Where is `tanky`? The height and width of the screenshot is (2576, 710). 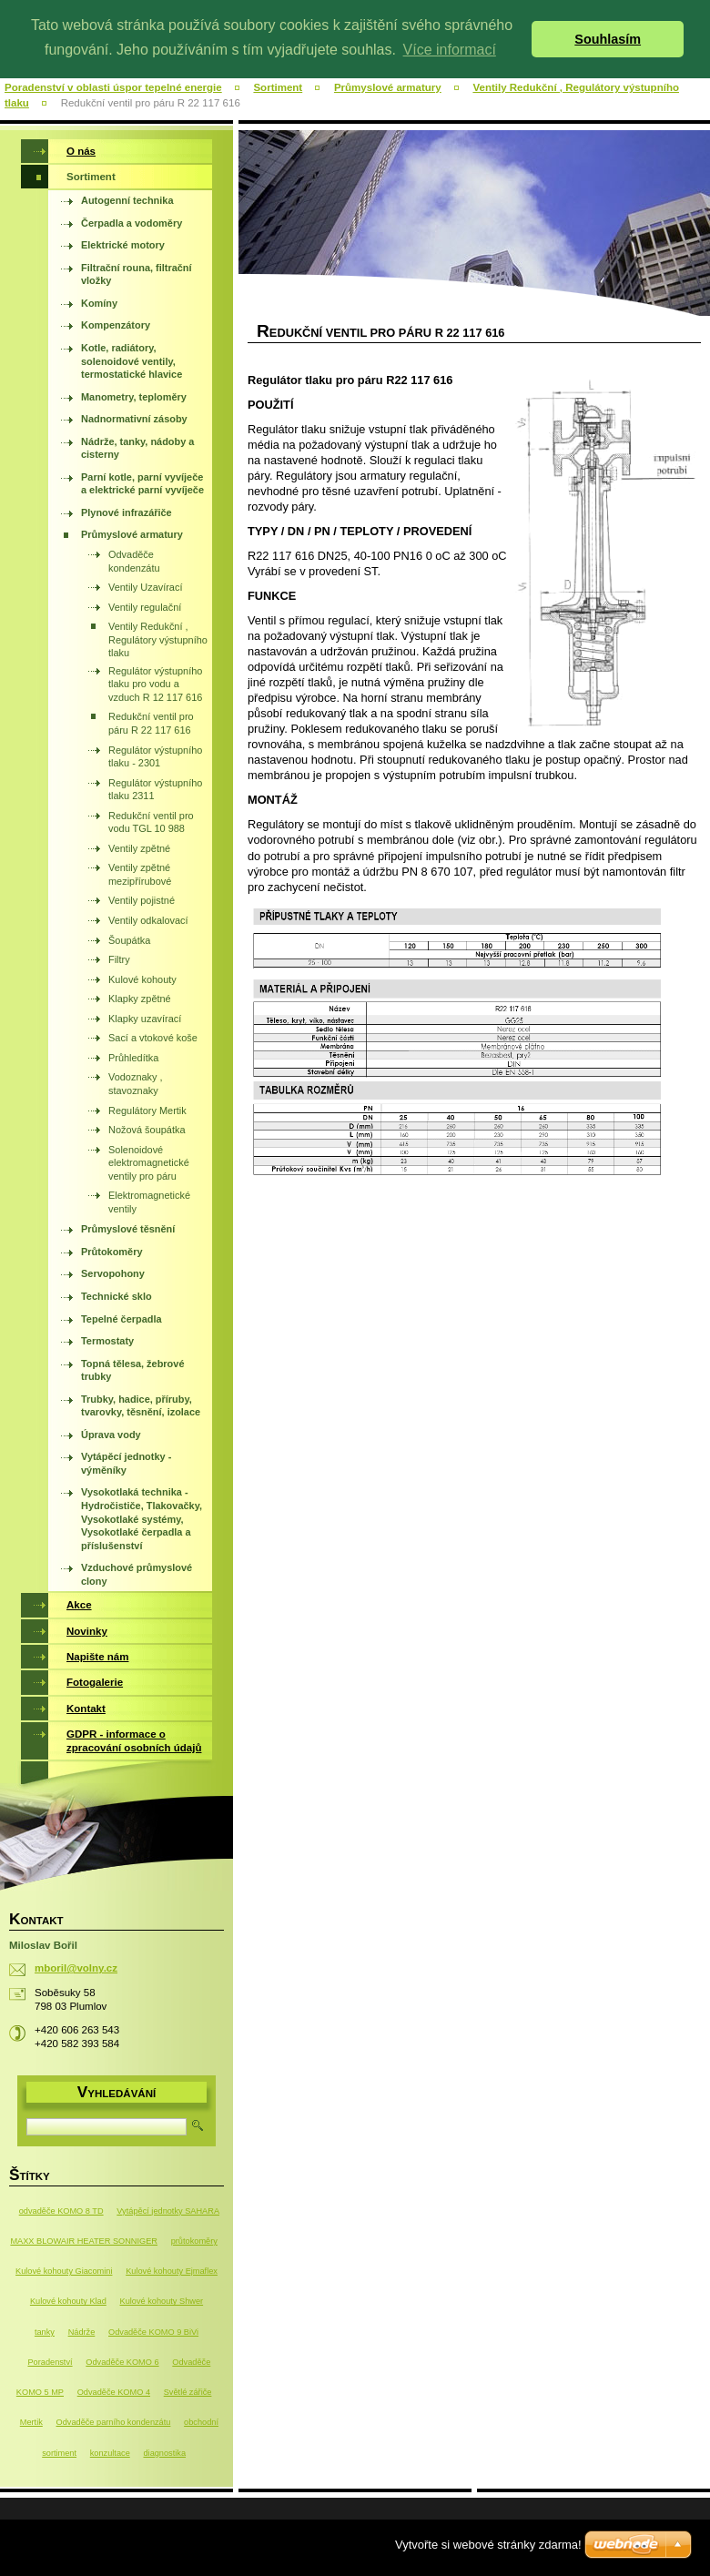
tanky is located at coordinates (45, 2332).